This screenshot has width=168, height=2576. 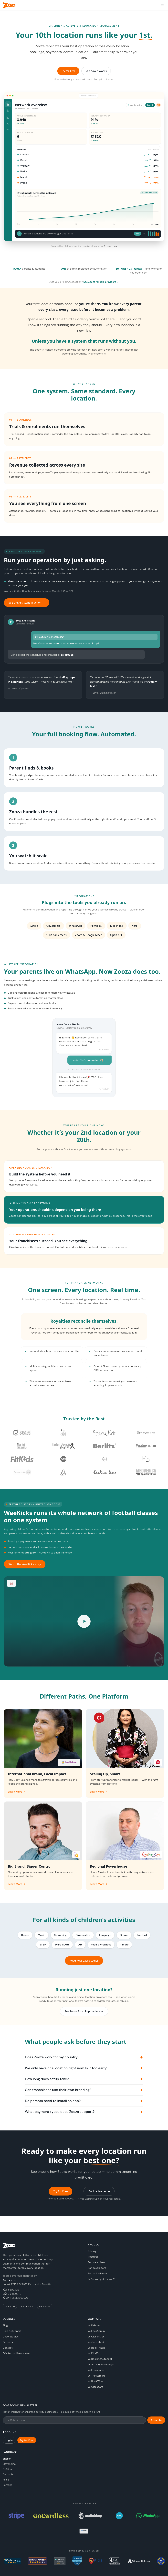 What do you see at coordinates (93, 2256) in the screenshot?
I see `Features` at bounding box center [93, 2256].